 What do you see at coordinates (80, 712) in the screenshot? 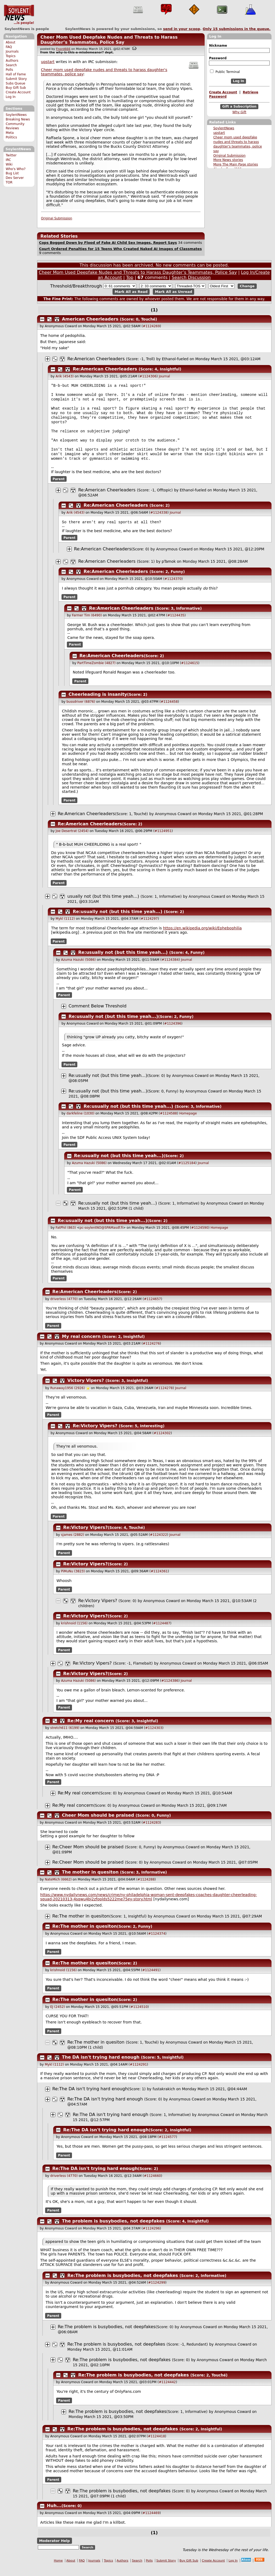
I see `bussdriver (6876)` at bounding box center [80, 712].